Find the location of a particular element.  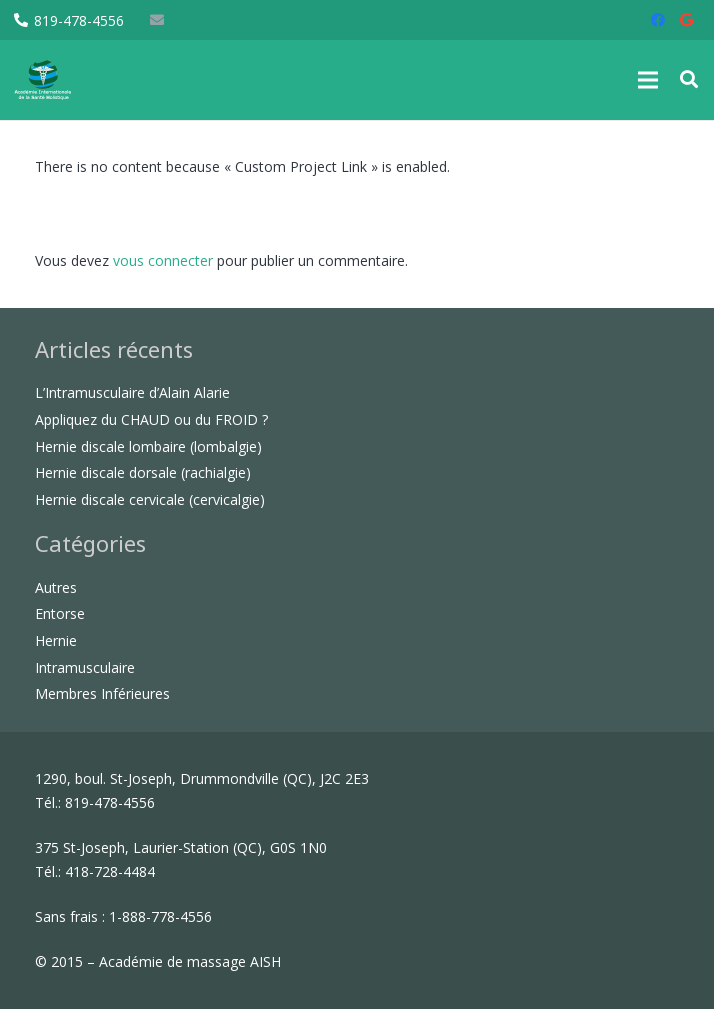

Hernie discale dorsale (rachialgie) is located at coordinates (143, 472).